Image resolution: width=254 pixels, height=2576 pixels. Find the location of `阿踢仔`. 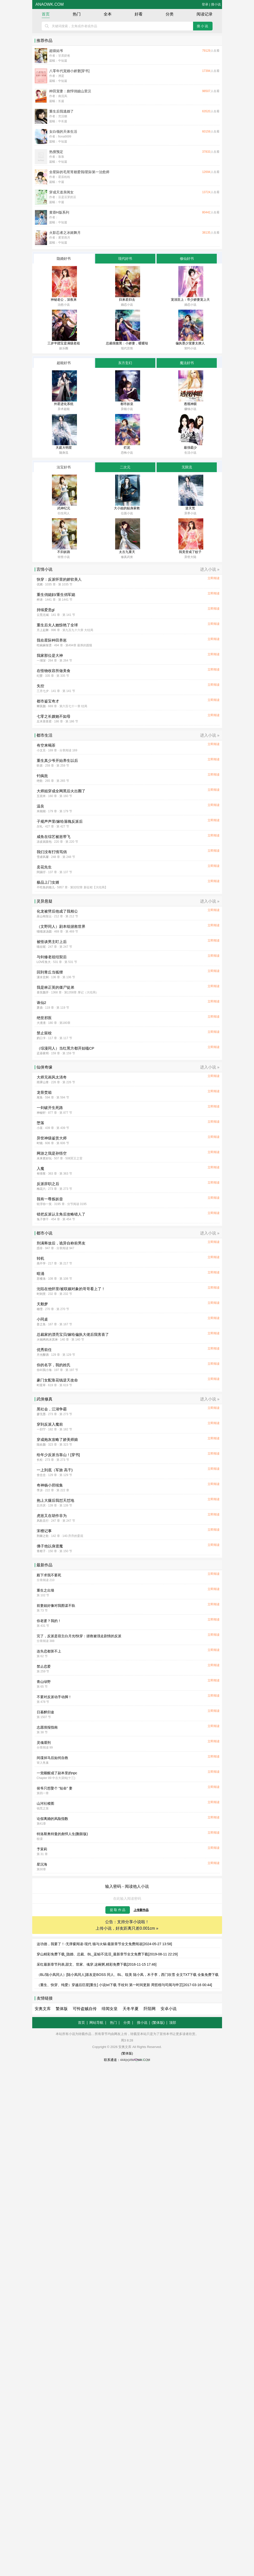

阿踢仔 is located at coordinates (41, 872).